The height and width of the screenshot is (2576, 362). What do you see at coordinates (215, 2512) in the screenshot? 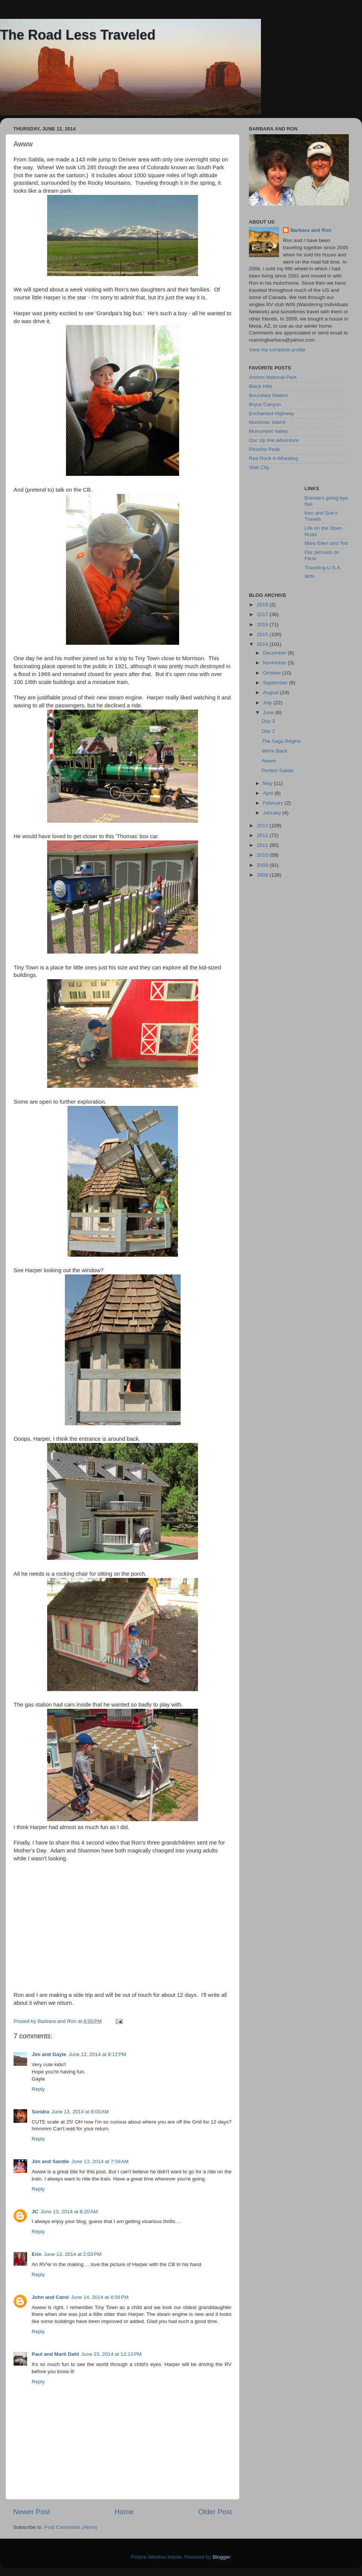
I see `Older Post` at bounding box center [215, 2512].